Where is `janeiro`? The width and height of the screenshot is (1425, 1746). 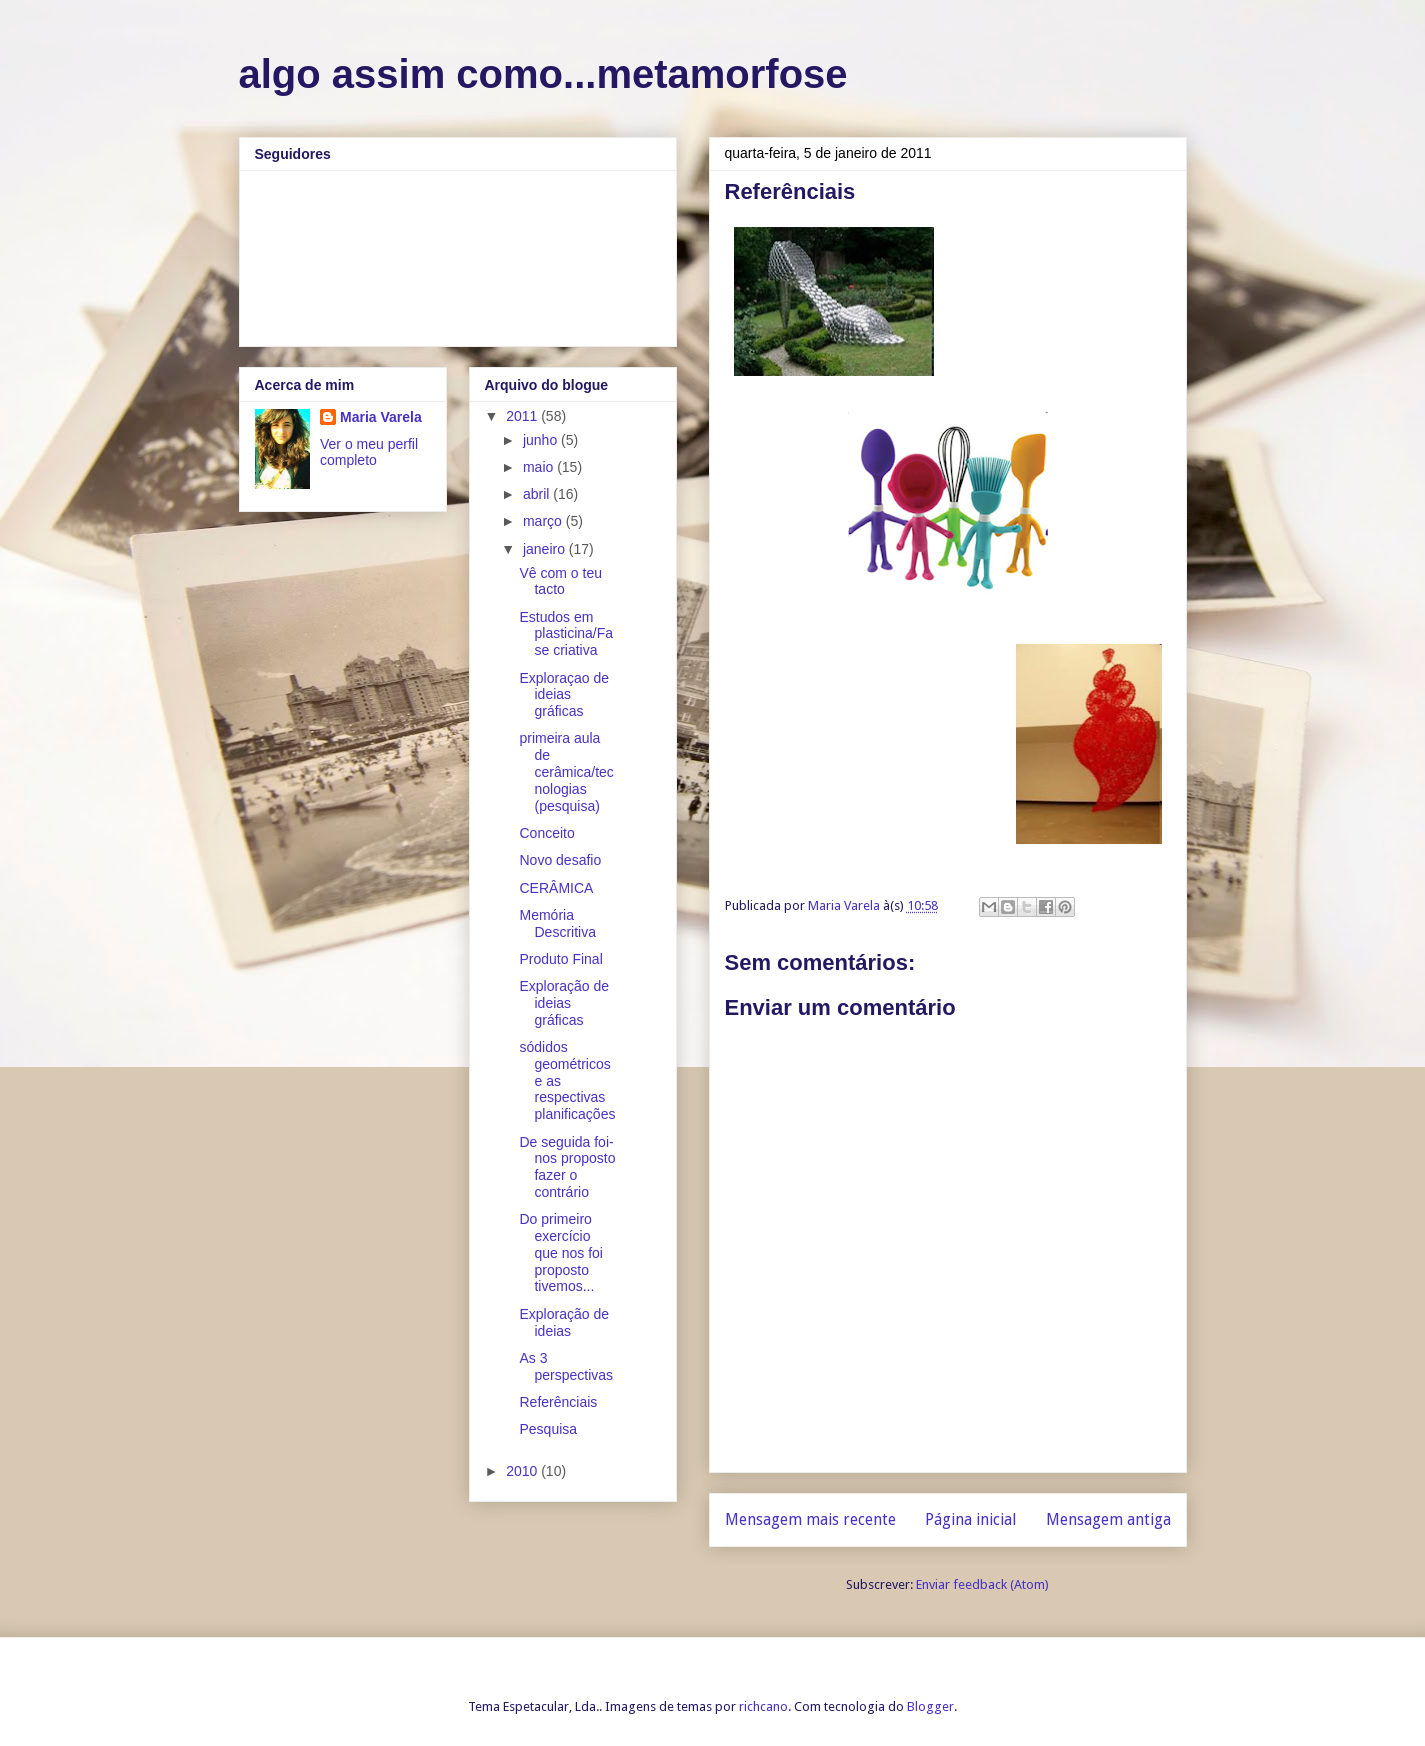 janeiro is located at coordinates (546, 549).